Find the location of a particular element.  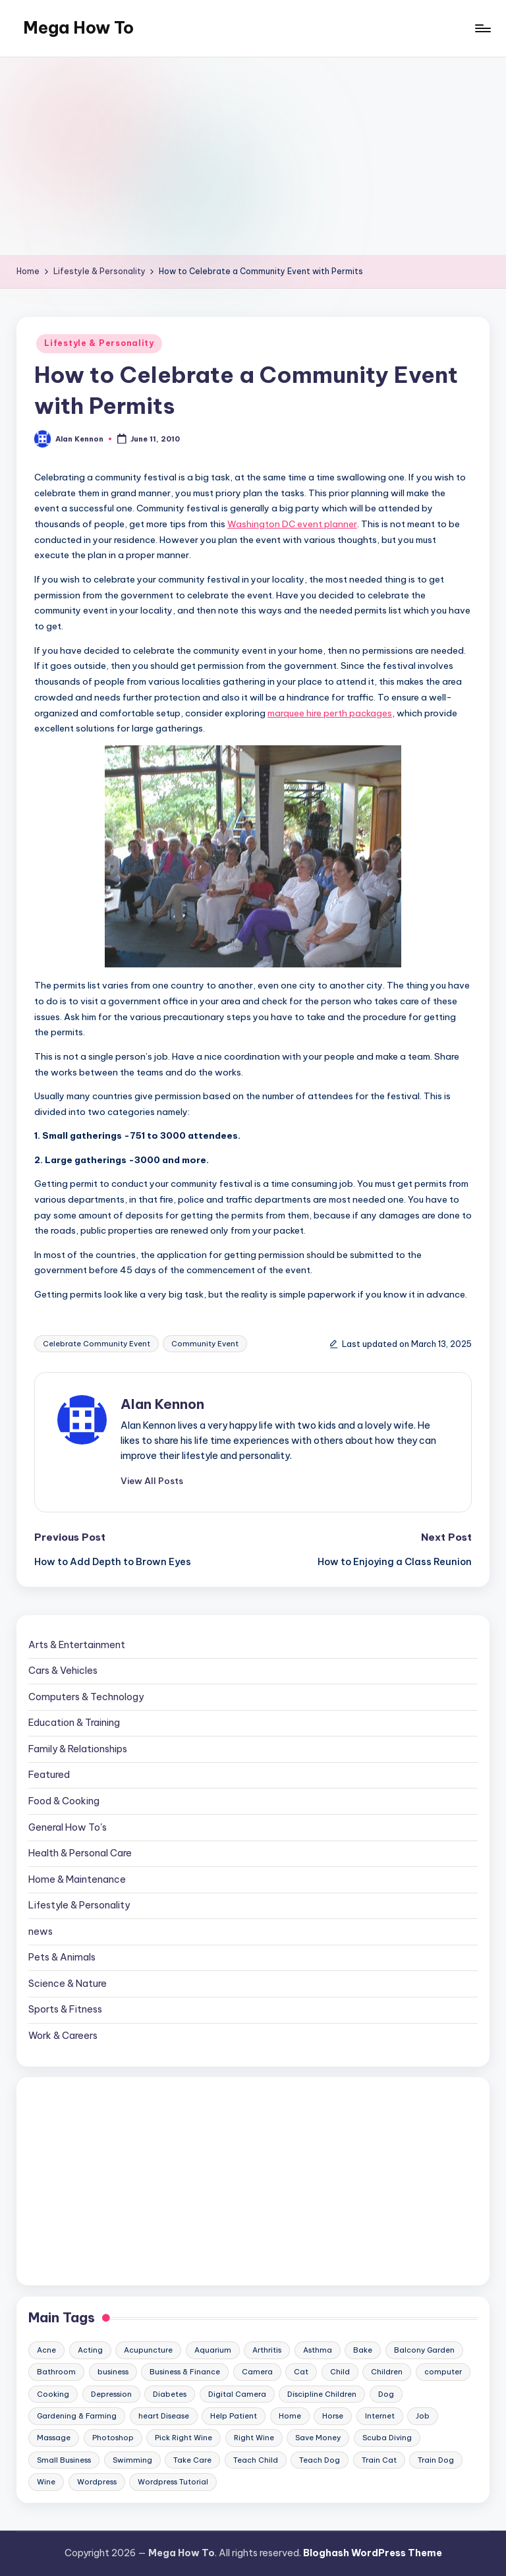

Diabetes [Diabetes (23 items)] is located at coordinates (169, 2394).